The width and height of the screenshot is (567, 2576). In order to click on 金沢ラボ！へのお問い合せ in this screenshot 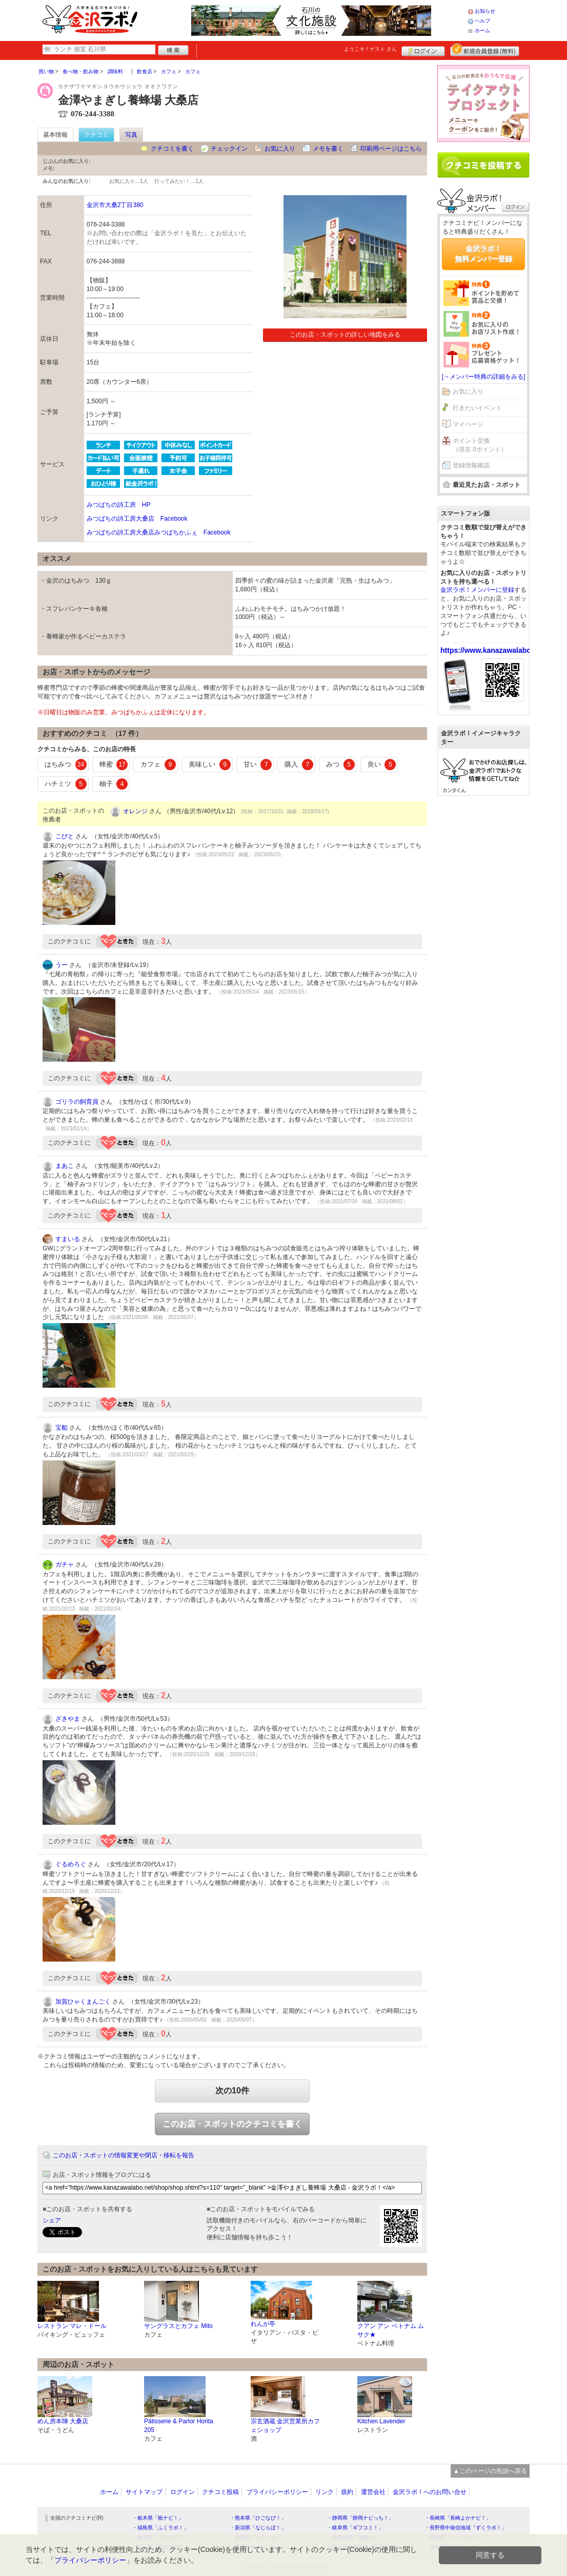, I will do `click(430, 2492)`.